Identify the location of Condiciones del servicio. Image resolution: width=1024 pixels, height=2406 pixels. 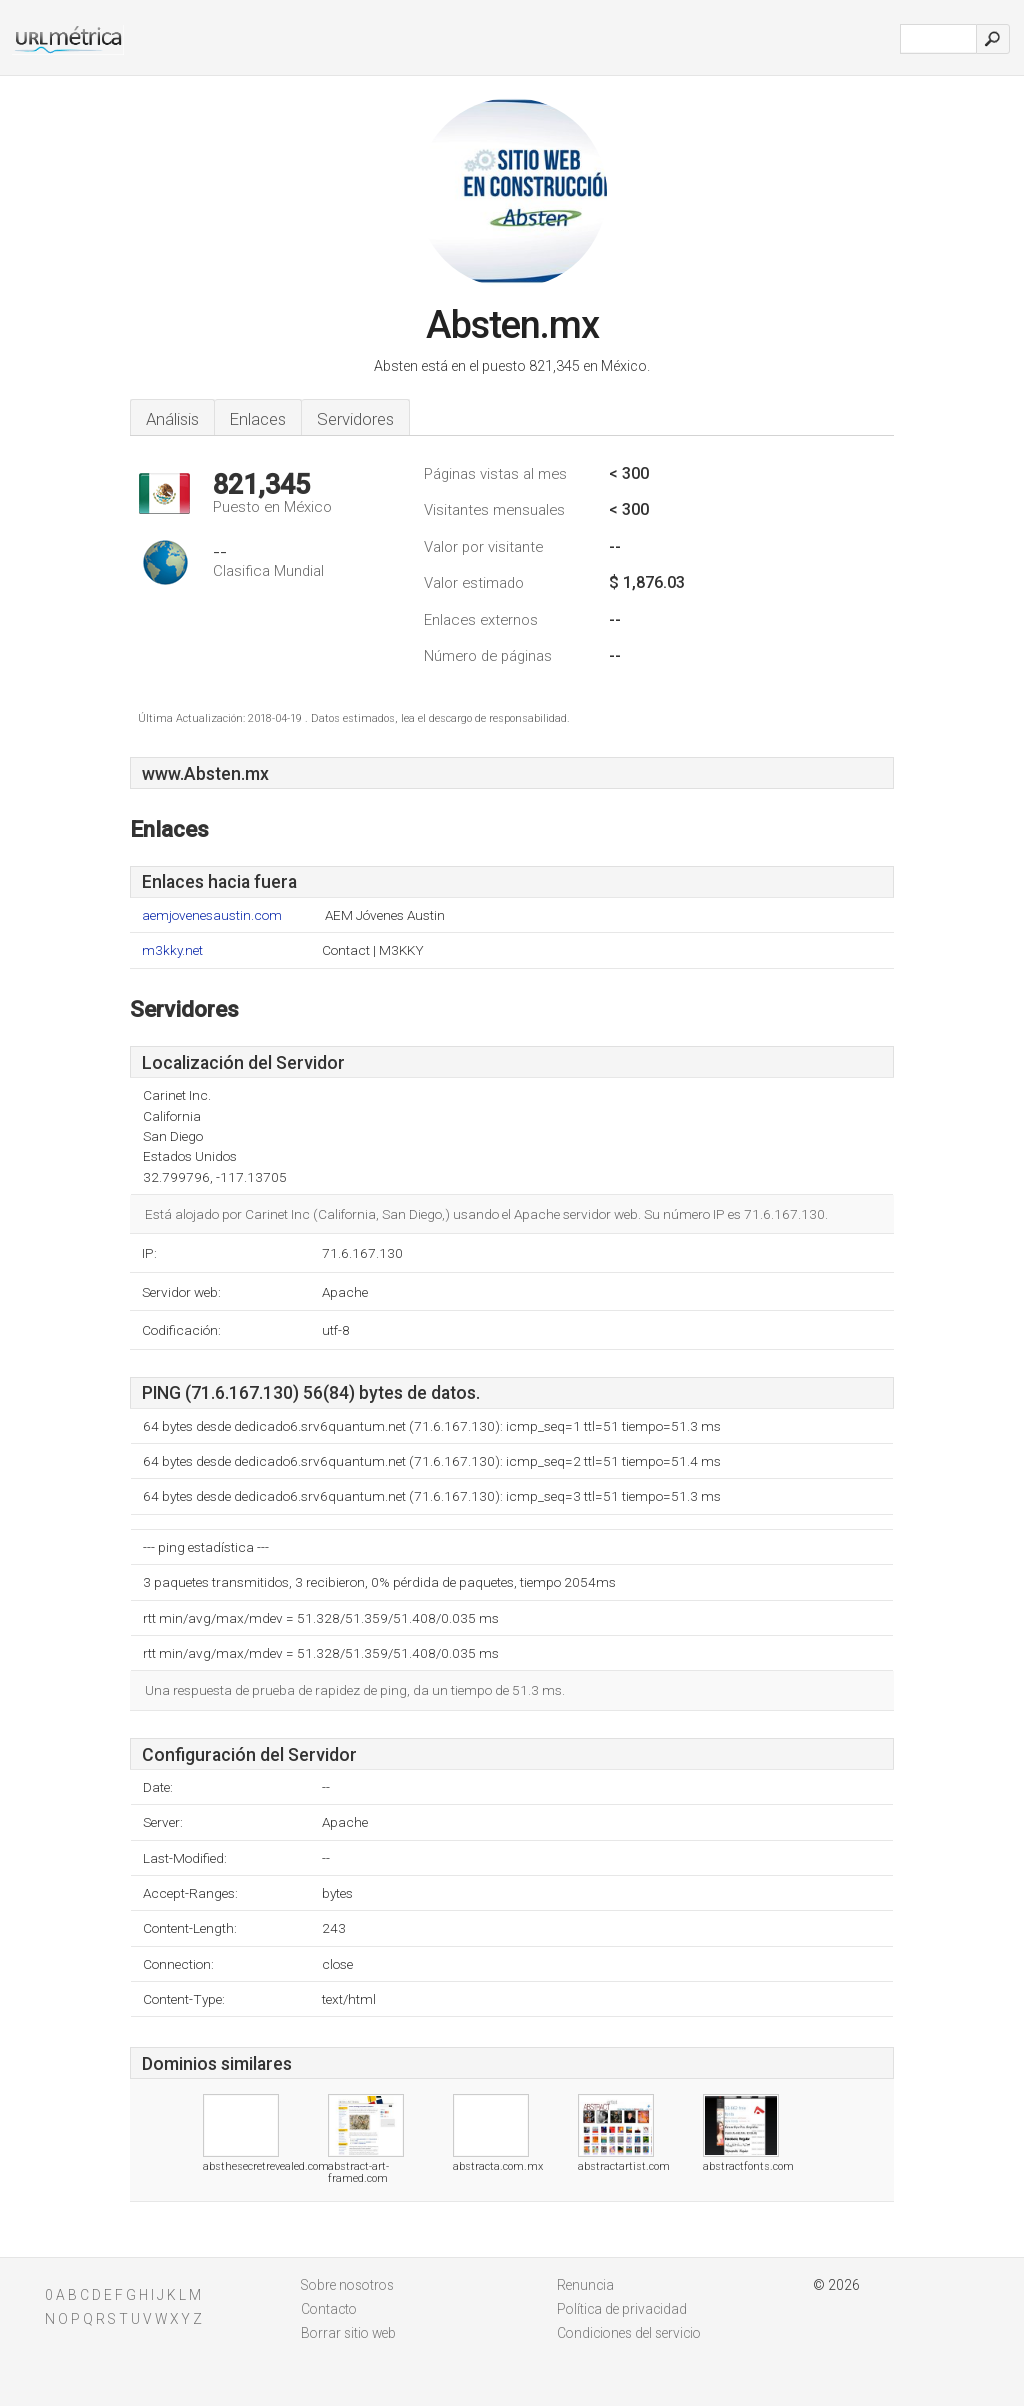
(629, 2333).